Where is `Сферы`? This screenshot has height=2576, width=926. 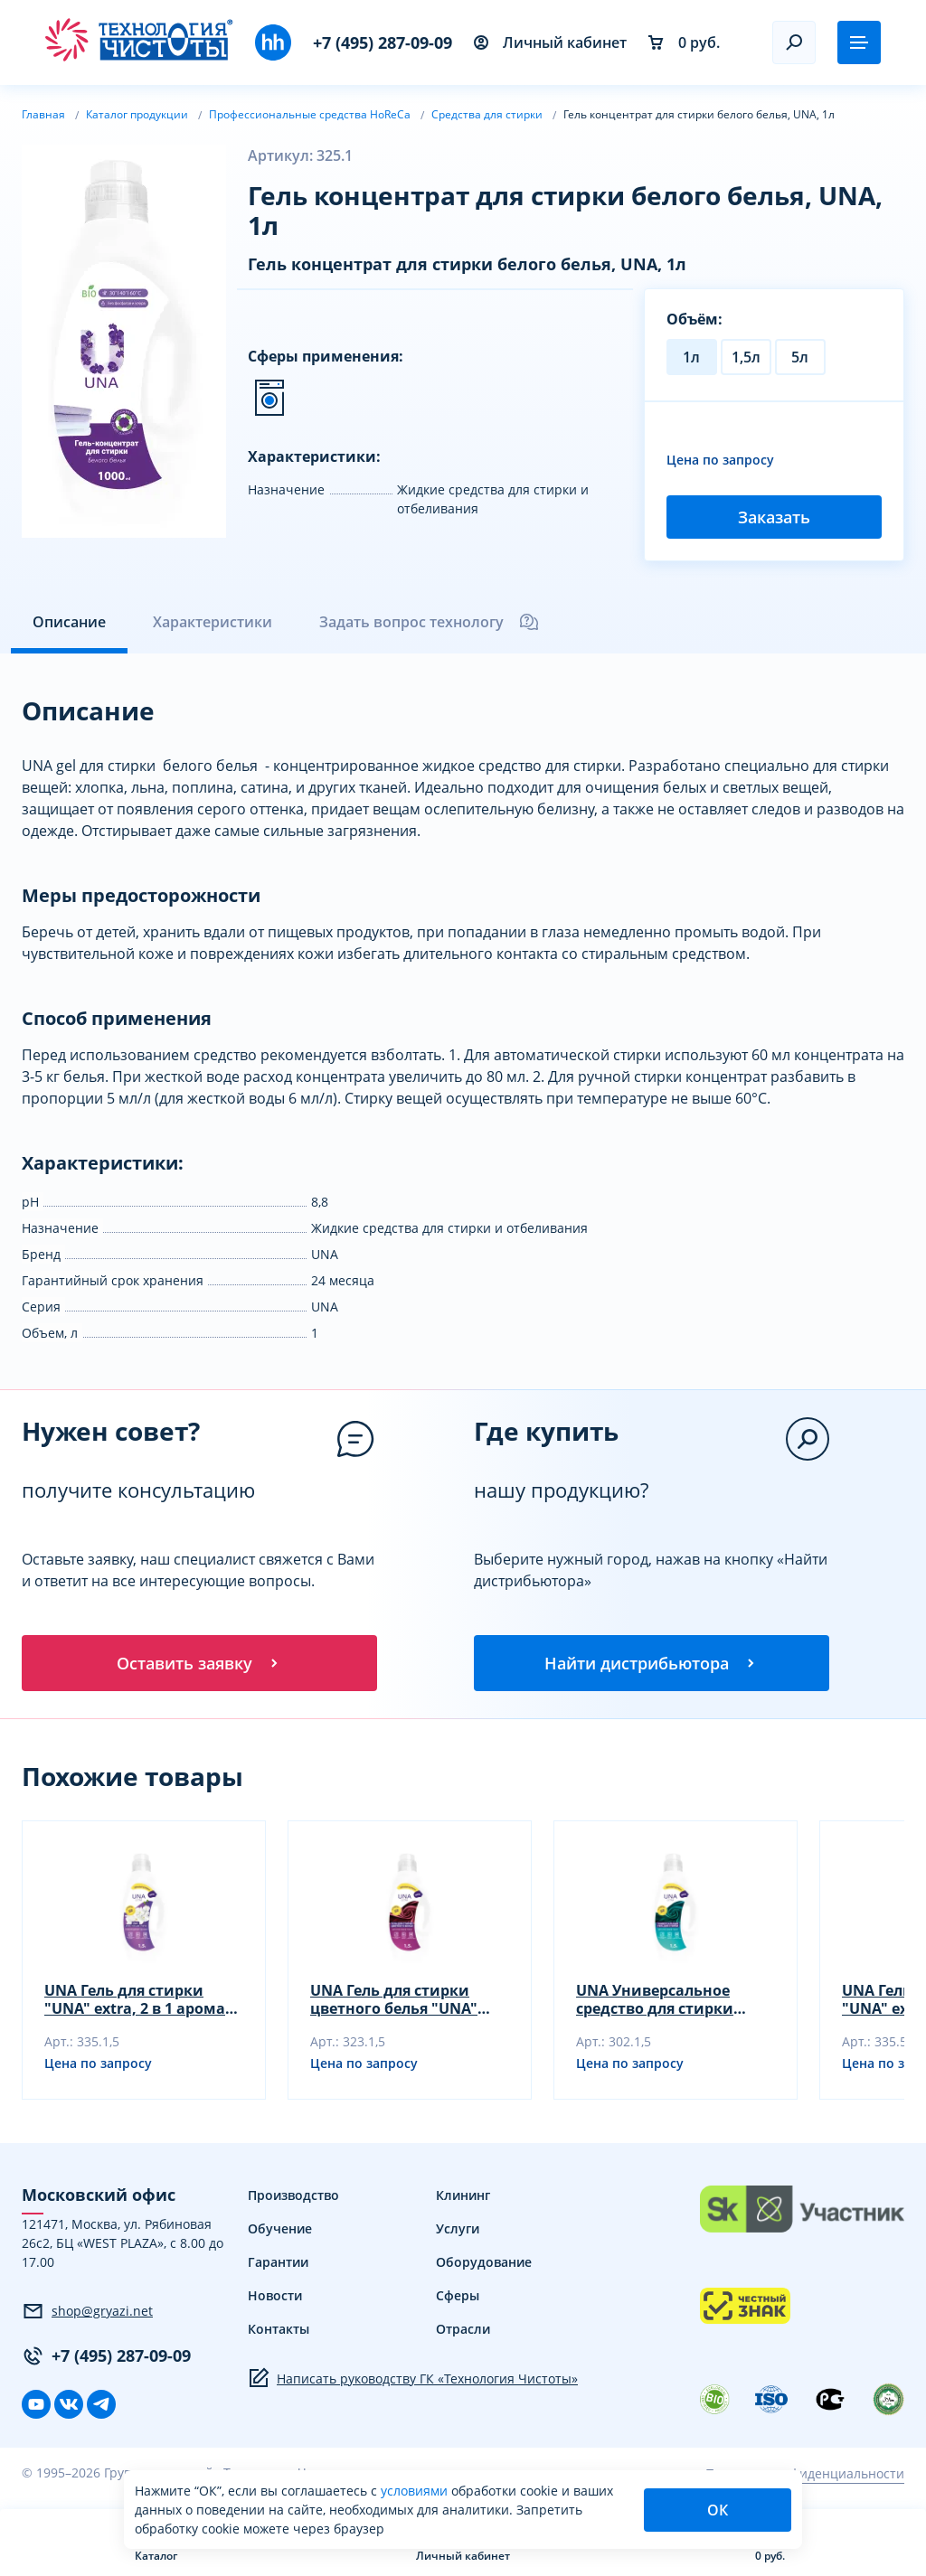 Сферы is located at coordinates (457, 2297).